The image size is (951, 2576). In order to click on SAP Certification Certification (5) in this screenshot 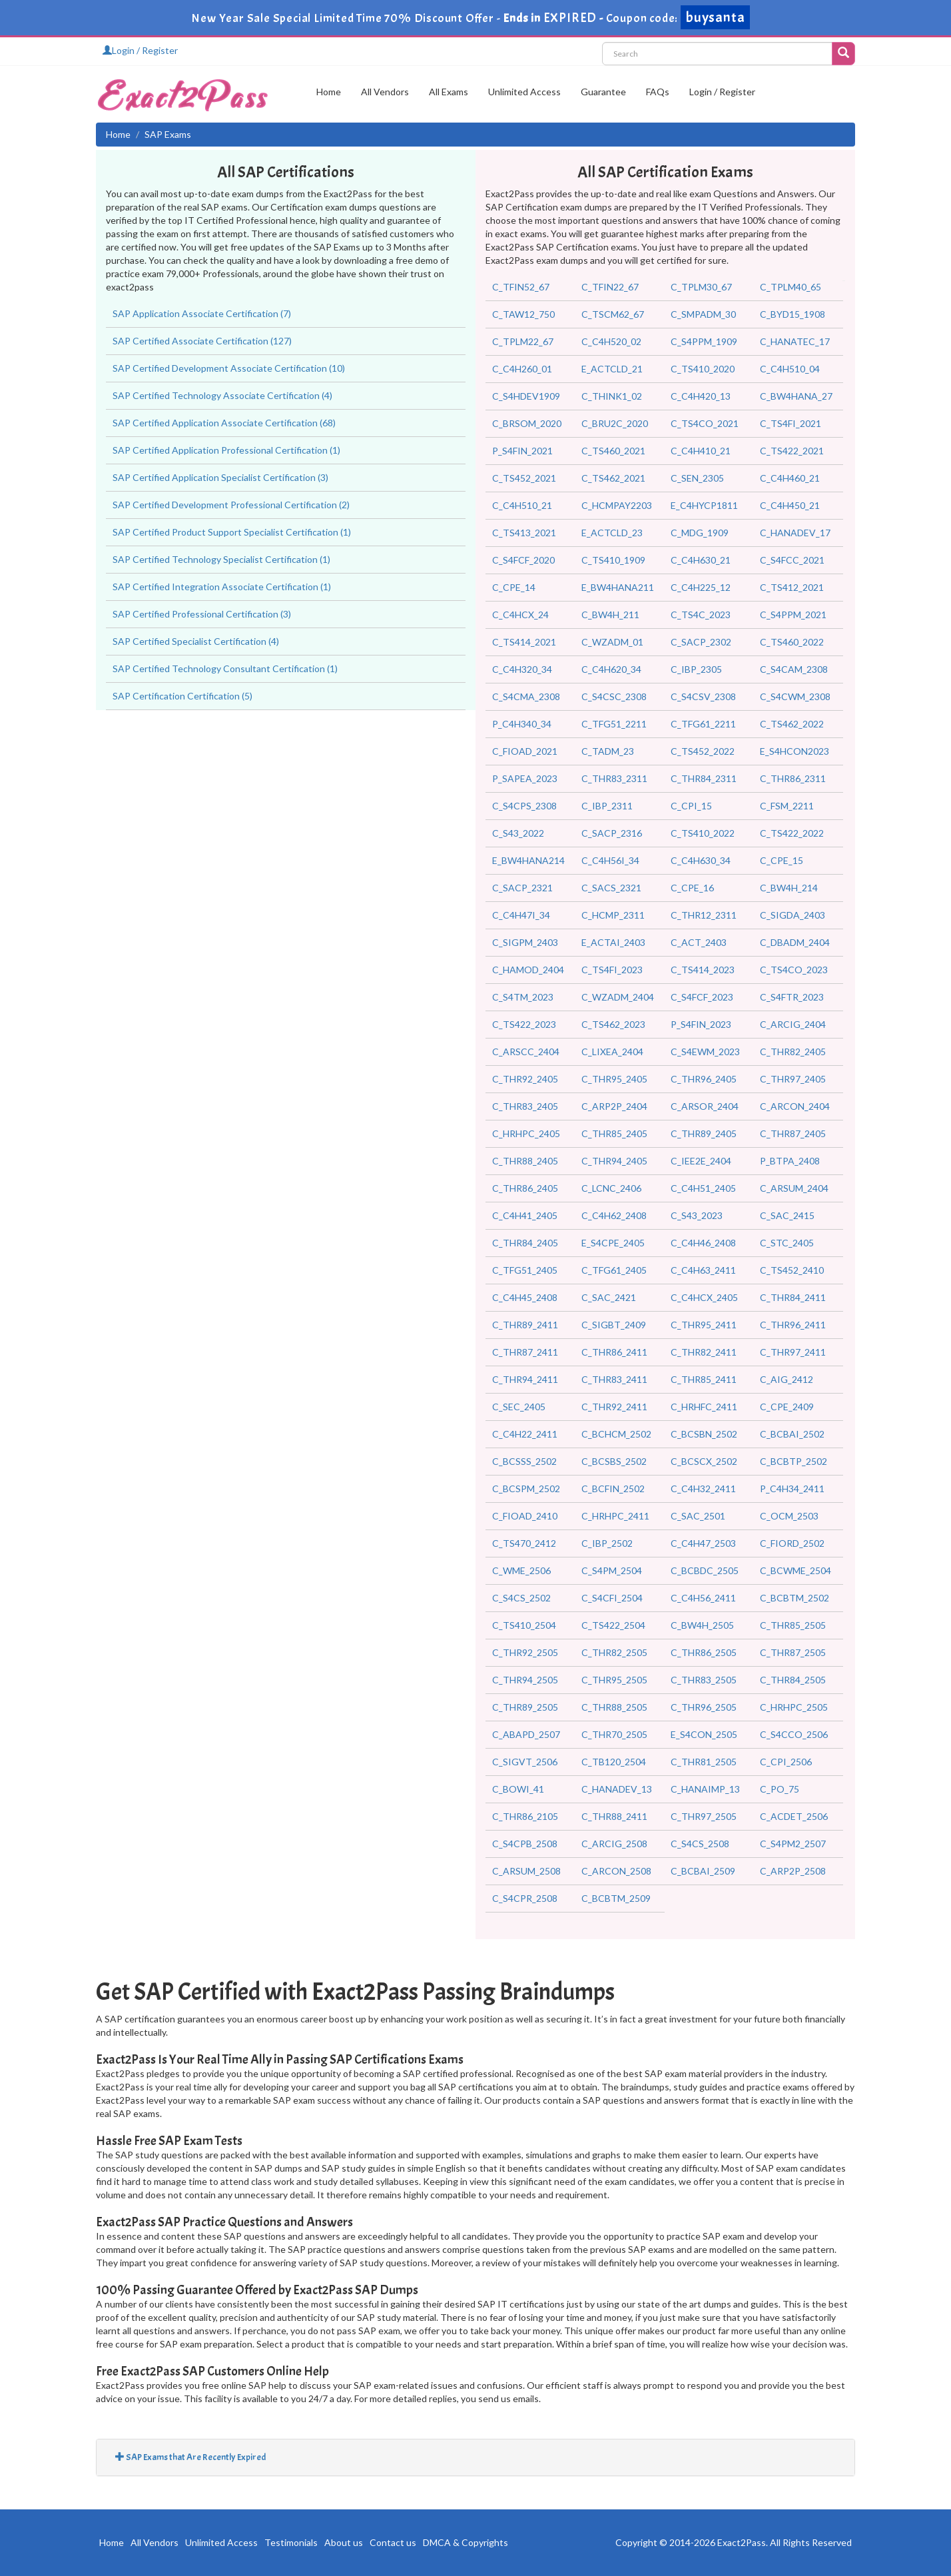, I will do `click(182, 695)`.